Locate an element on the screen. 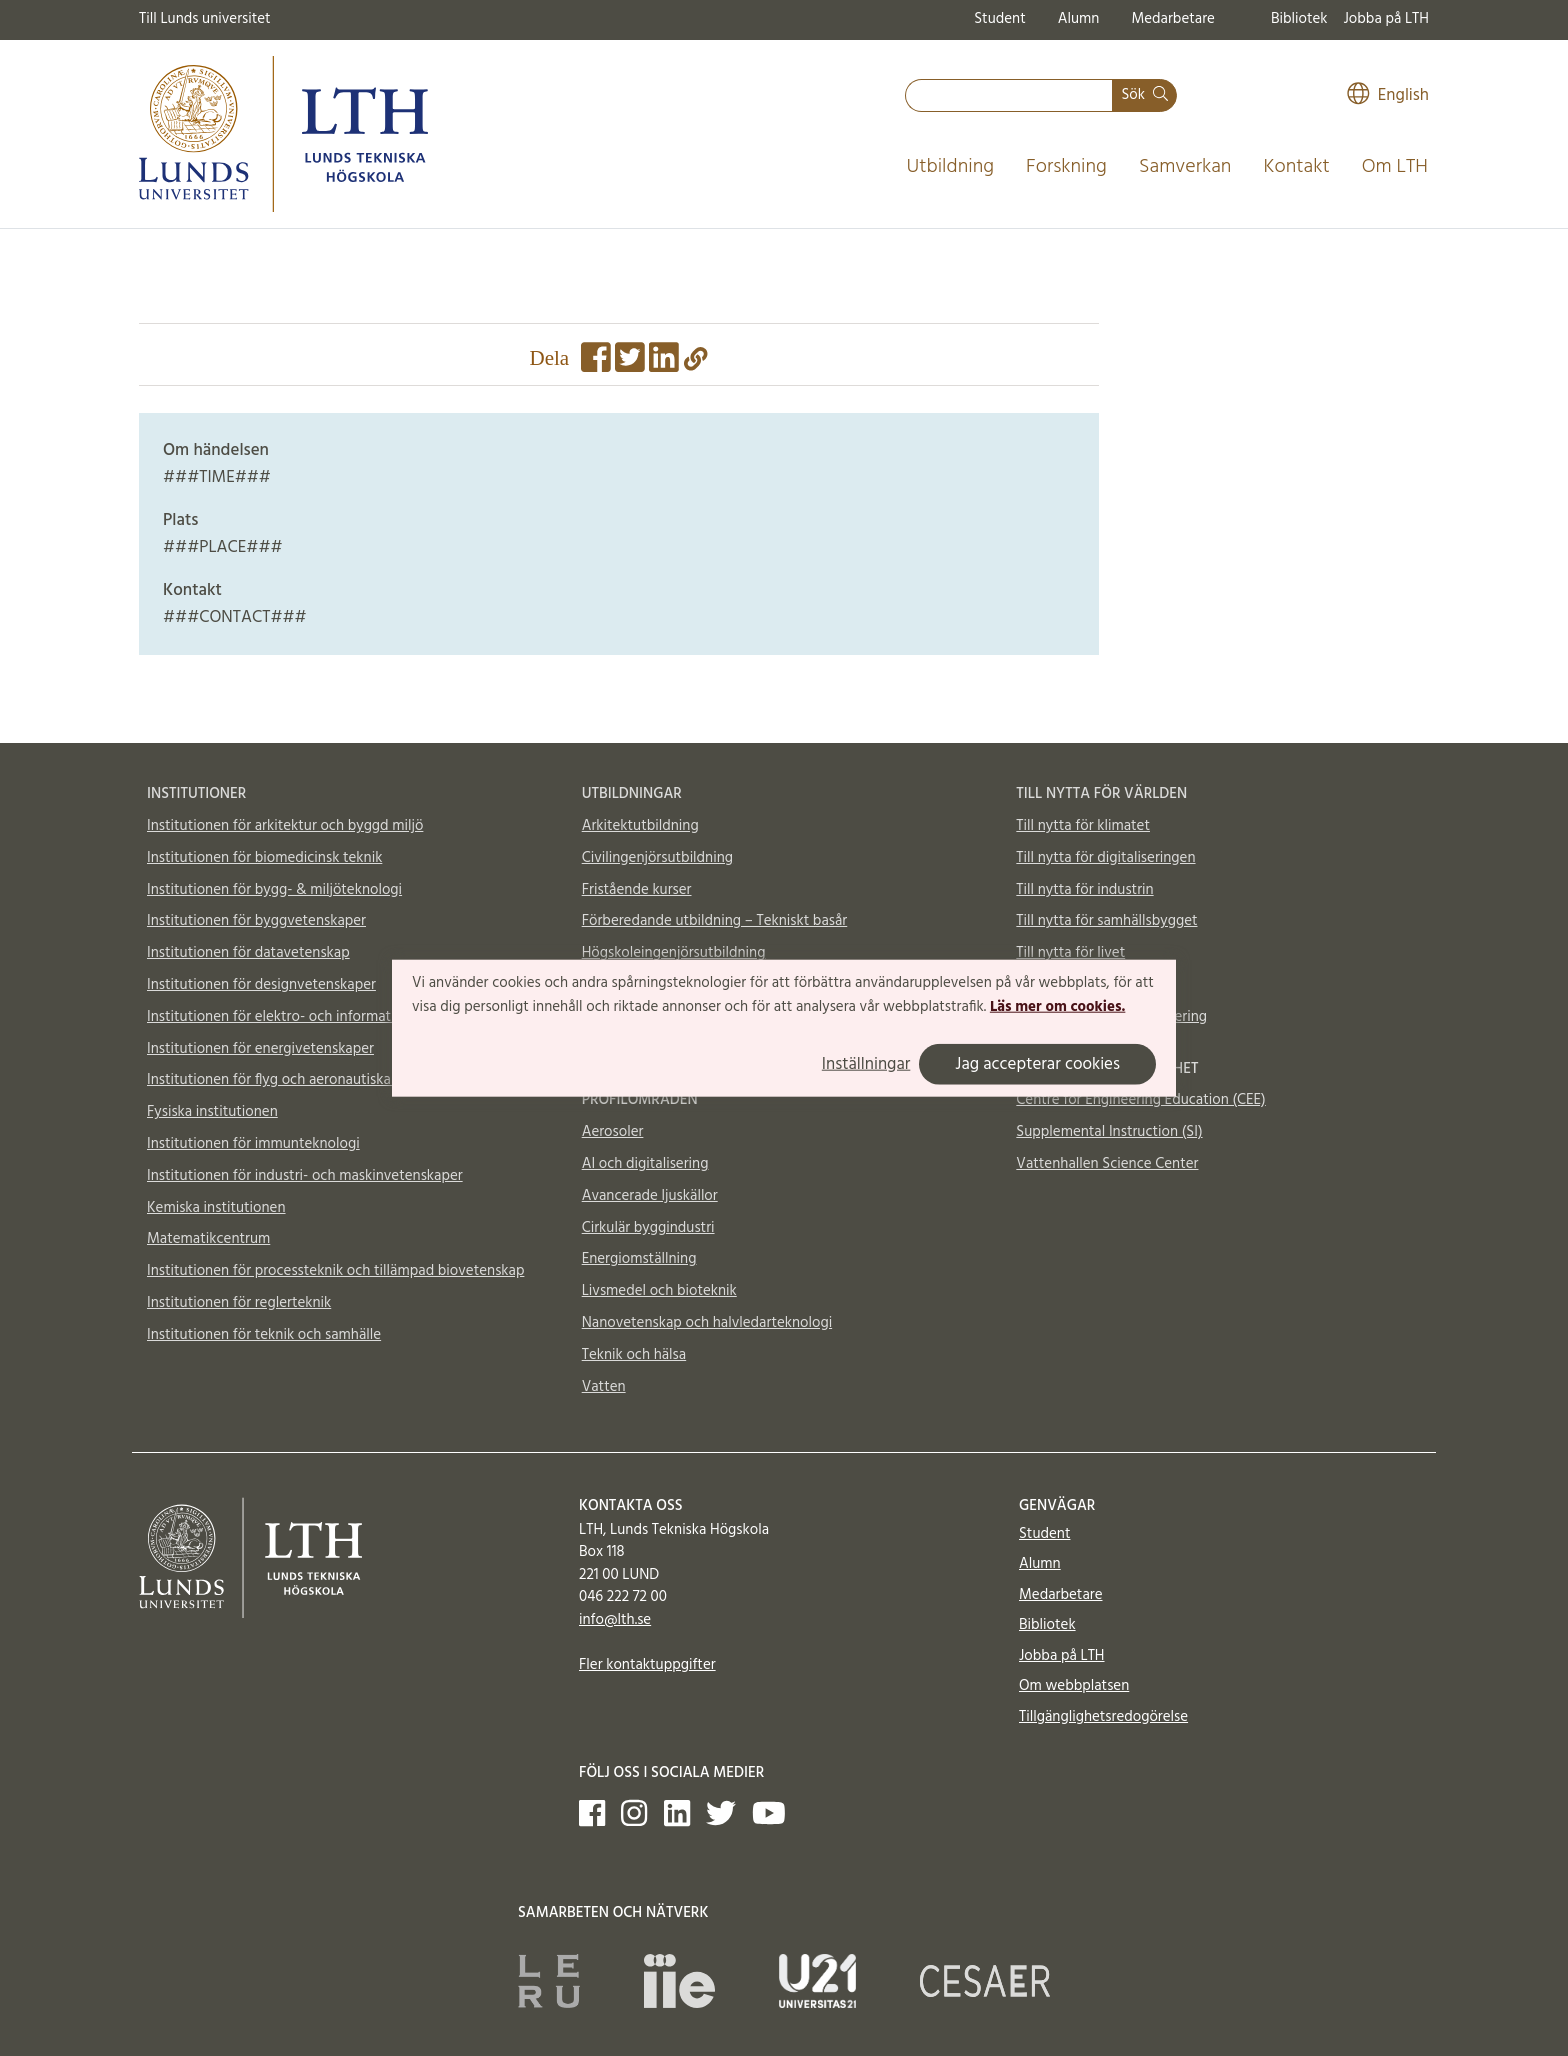 The image size is (1568, 2056). Institutionen för immunteknologi is located at coordinates (253, 1144).